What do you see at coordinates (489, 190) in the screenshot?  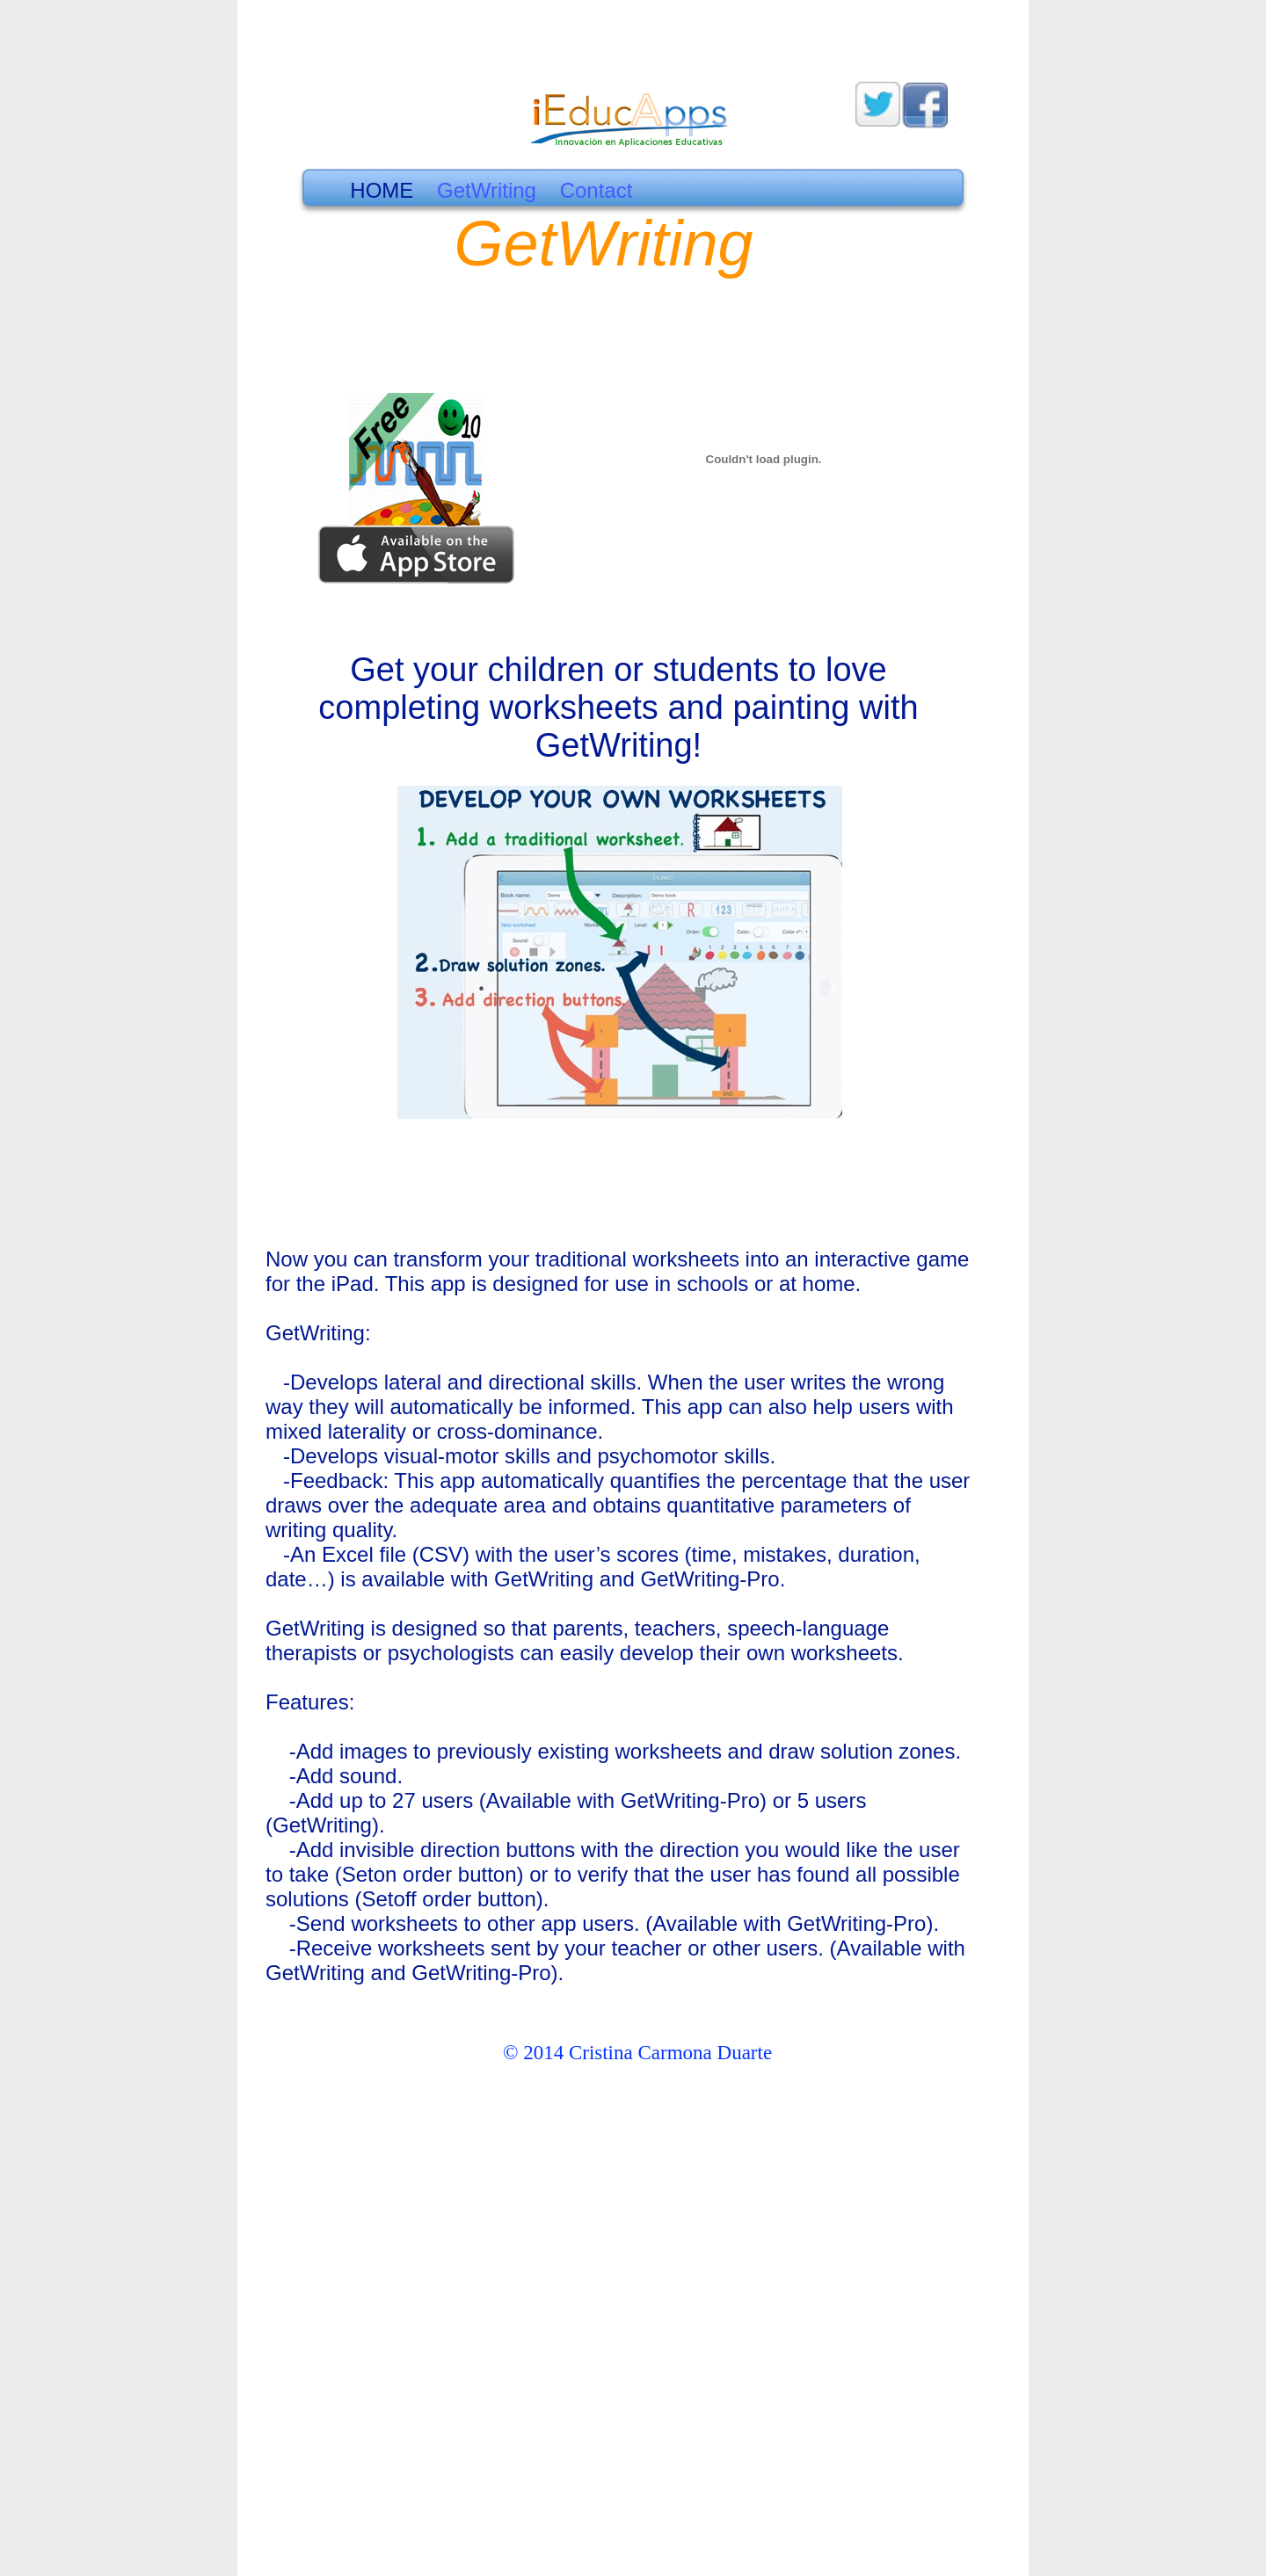 I see `GetWriting` at bounding box center [489, 190].